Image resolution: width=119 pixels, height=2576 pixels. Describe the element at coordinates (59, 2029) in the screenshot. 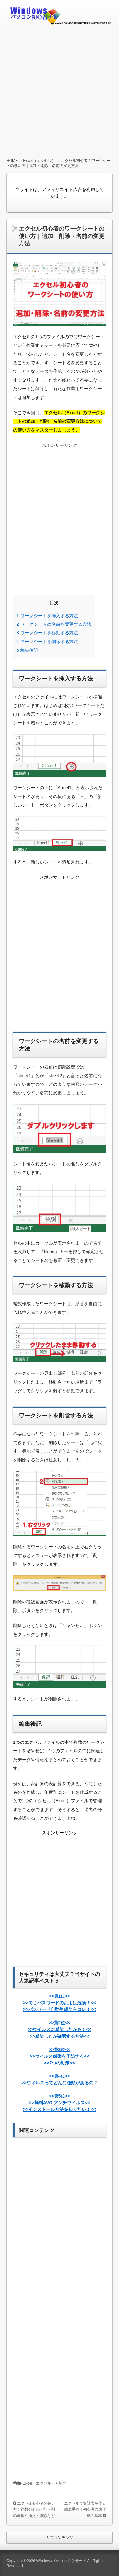

I see `>>第2位<<>>ウイルスに感染したかも！<<>>感染したか確認する方法<<` at that location.